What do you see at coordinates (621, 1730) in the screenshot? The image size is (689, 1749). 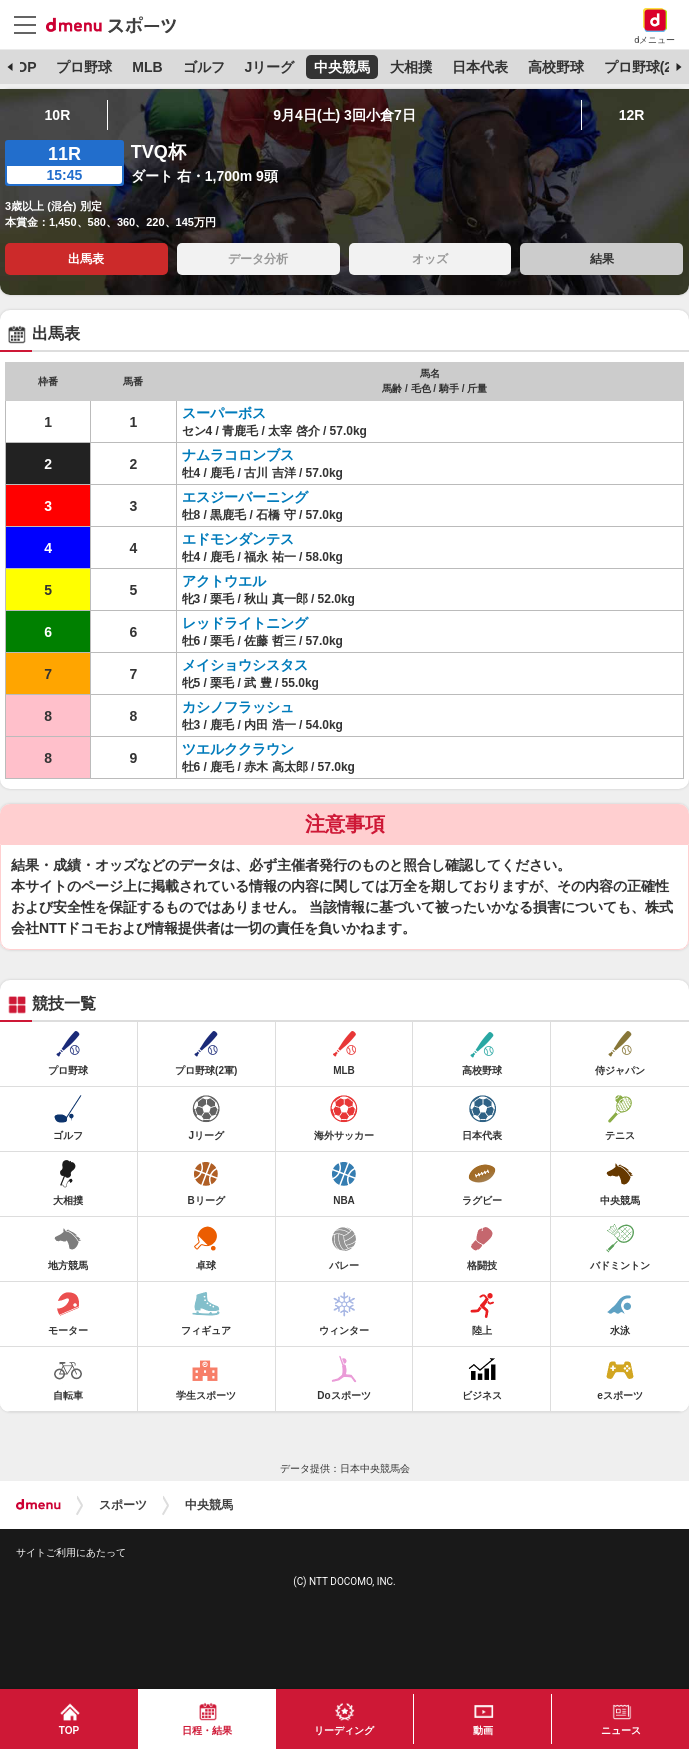 I see `ニュース` at bounding box center [621, 1730].